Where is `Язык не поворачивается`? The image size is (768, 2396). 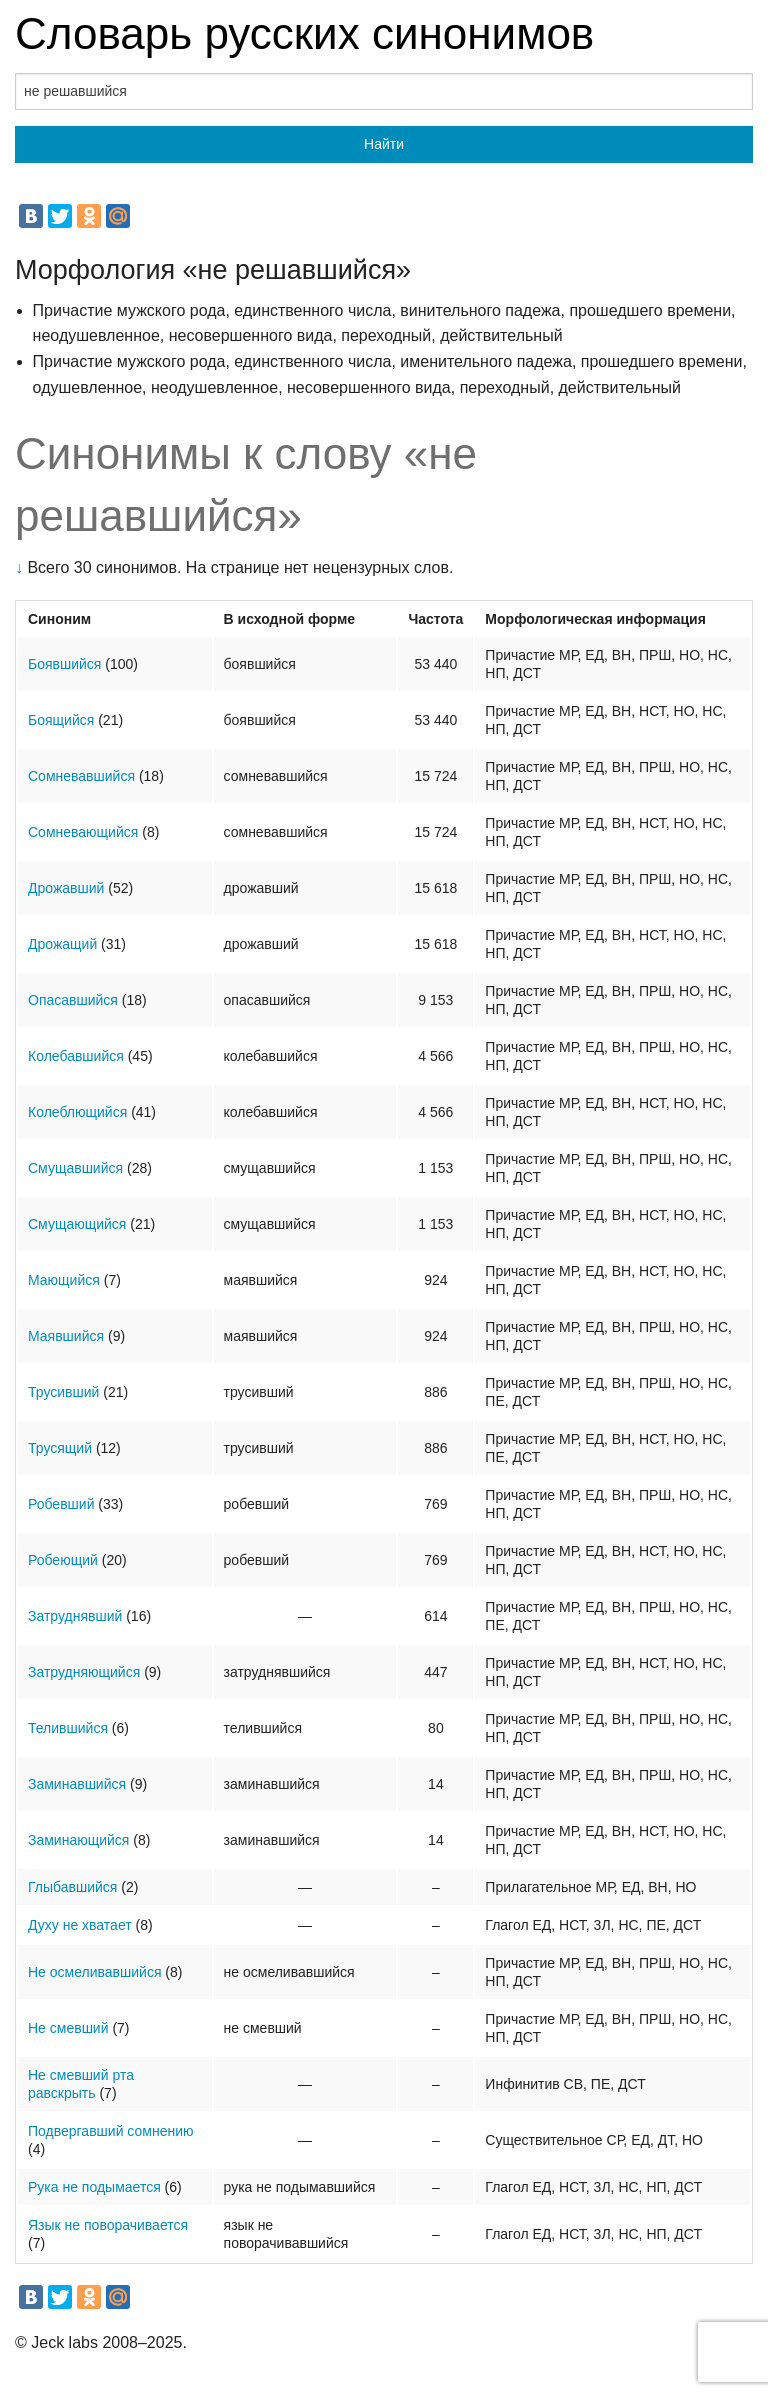 Язык не поворачивается is located at coordinates (108, 2225).